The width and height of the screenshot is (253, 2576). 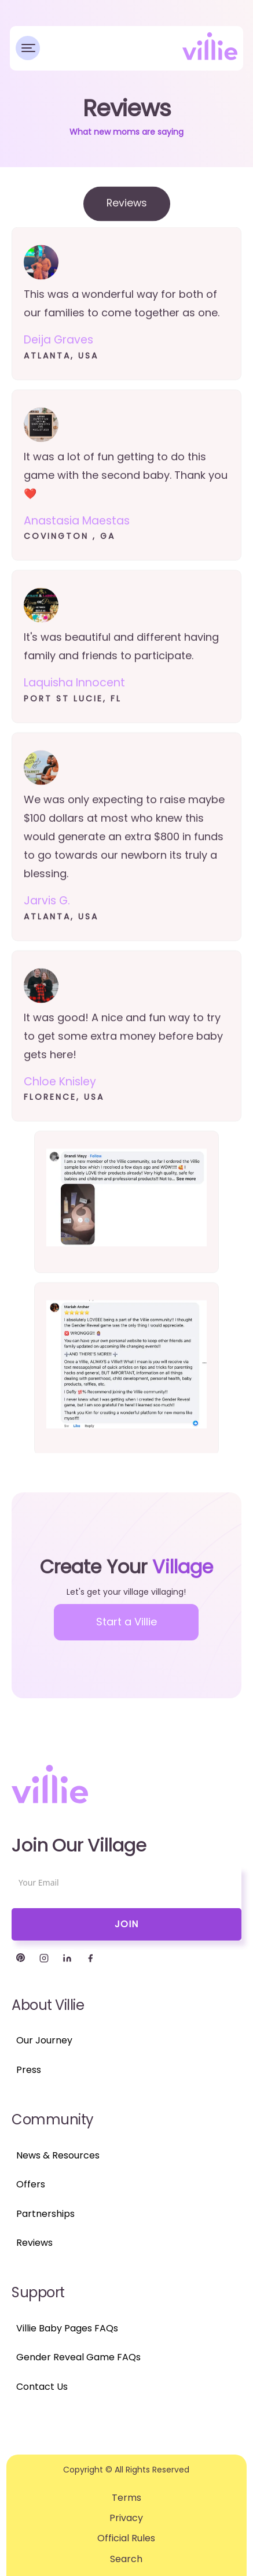 What do you see at coordinates (58, 2155) in the screenshot?
I see `News & Resources` at bounding box center [58, 2155].